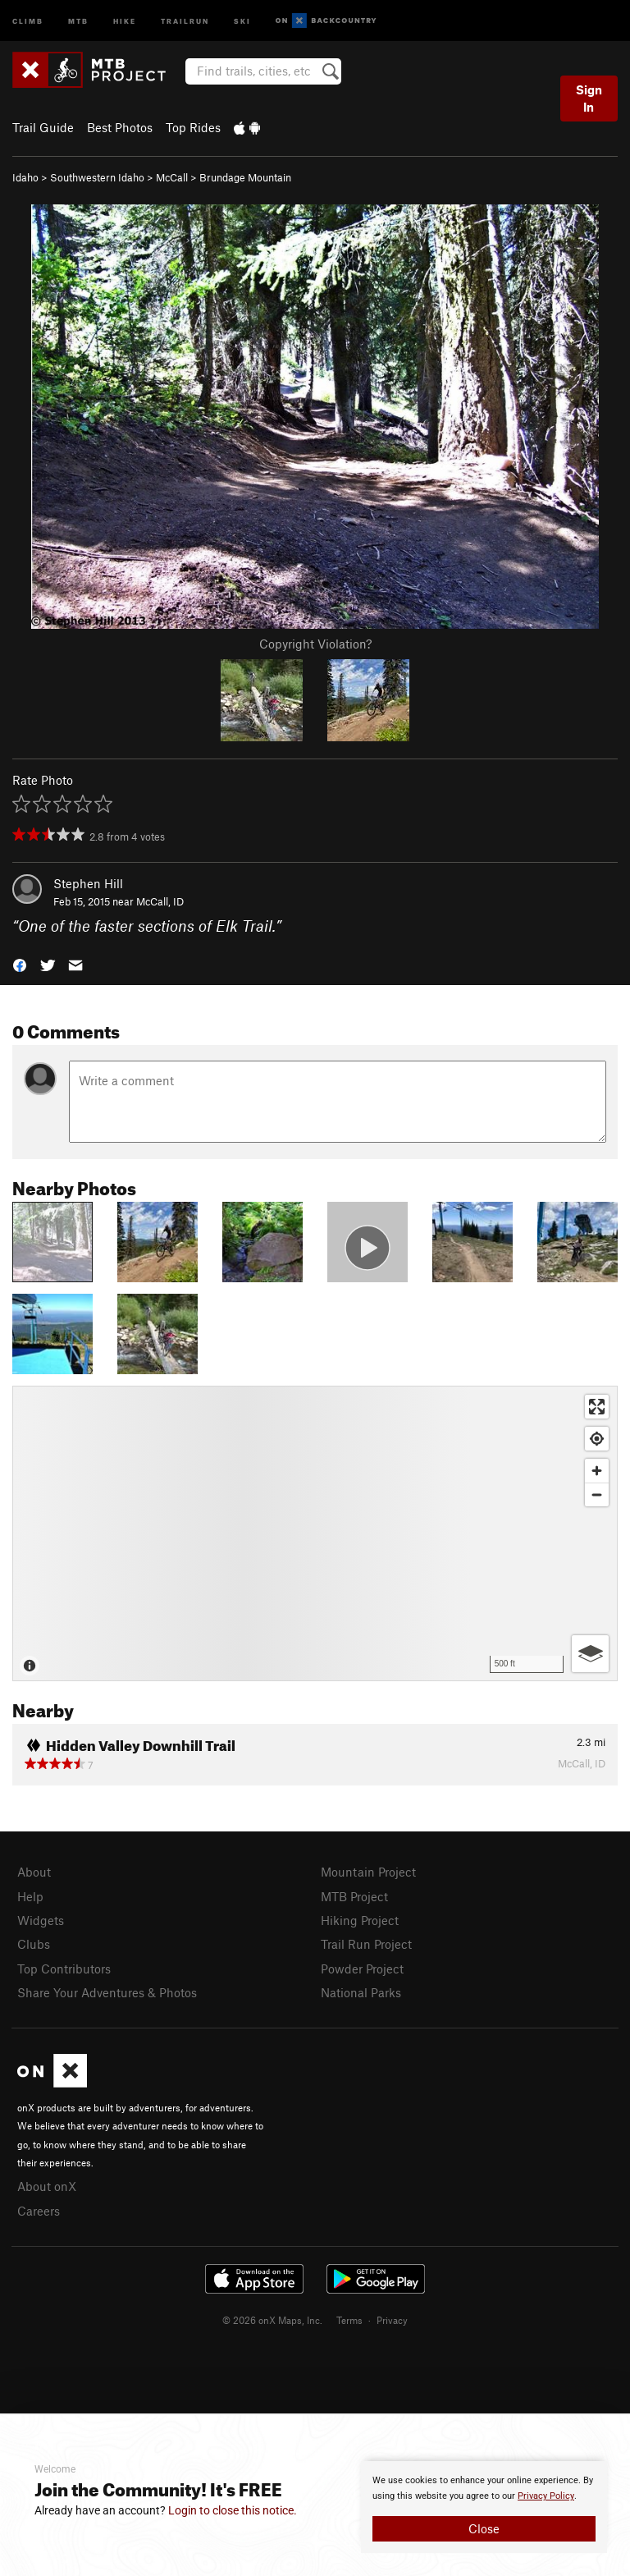 The image size is (630, 2576). Describe the element at coordinates (597, 1494) in the screenshot. I see `[Zoom out]` at that location.